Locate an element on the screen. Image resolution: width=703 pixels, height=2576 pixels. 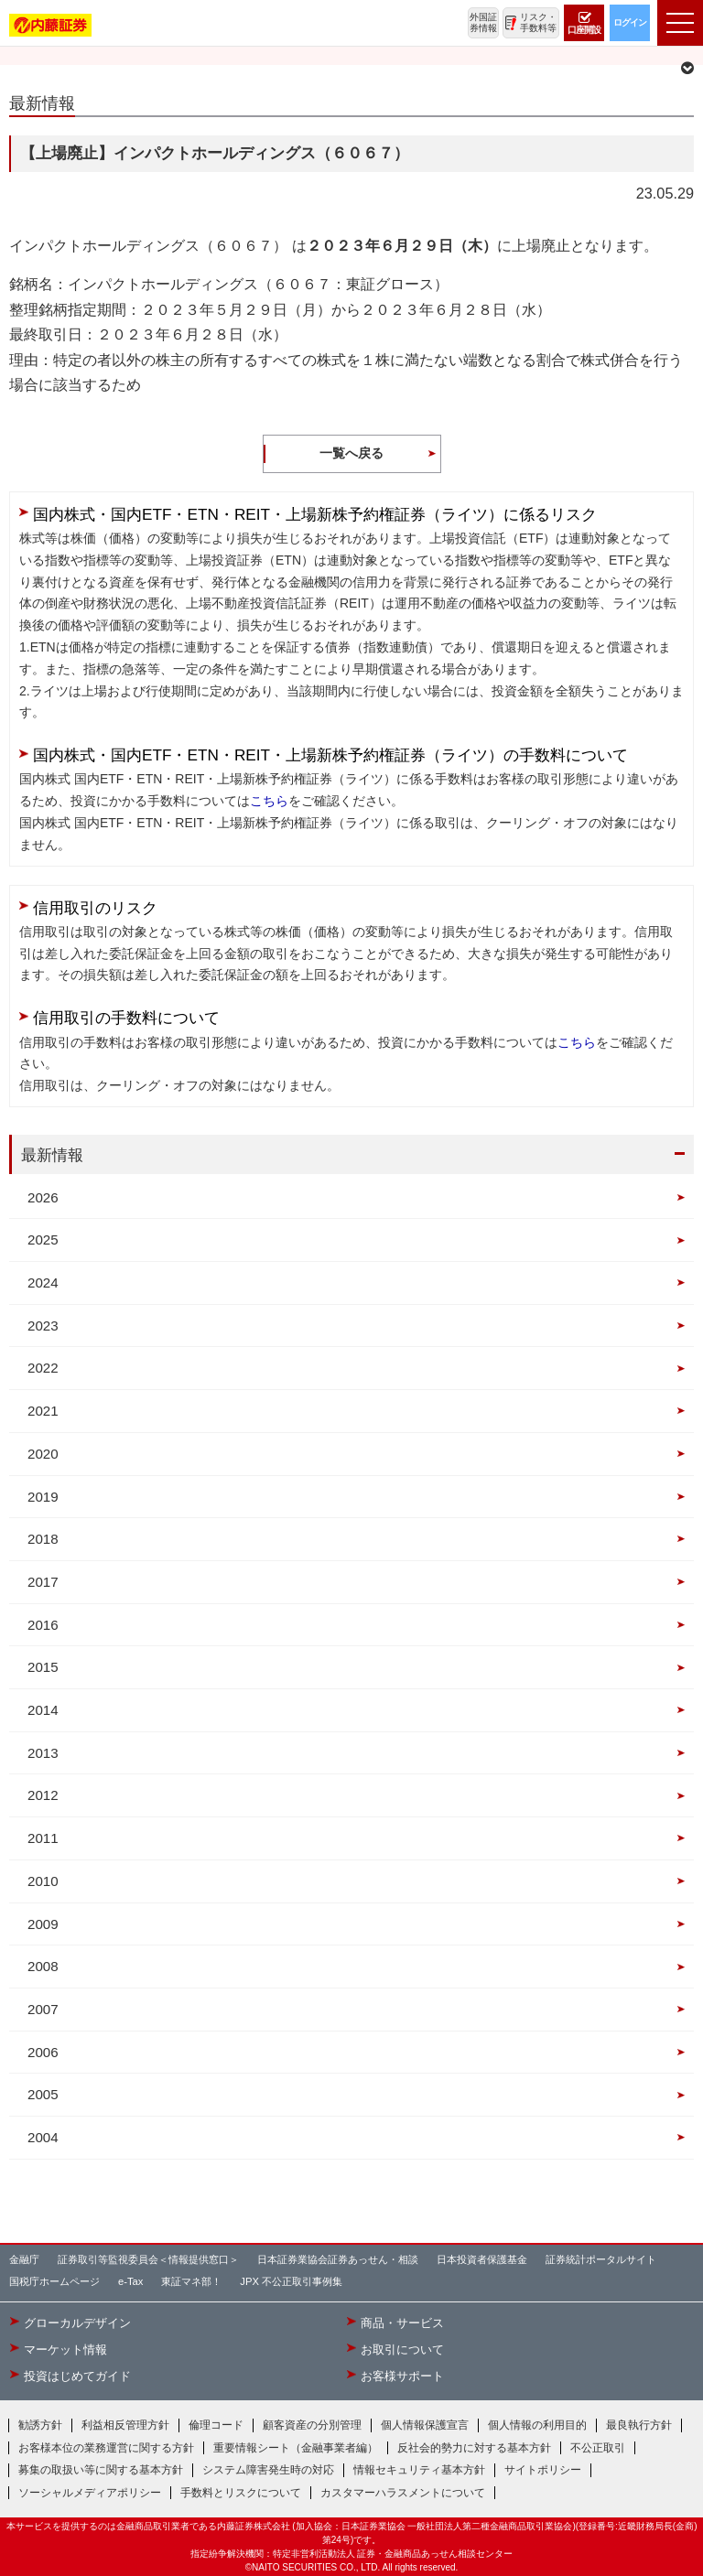
2020 is located at coordinates (43, 1453).